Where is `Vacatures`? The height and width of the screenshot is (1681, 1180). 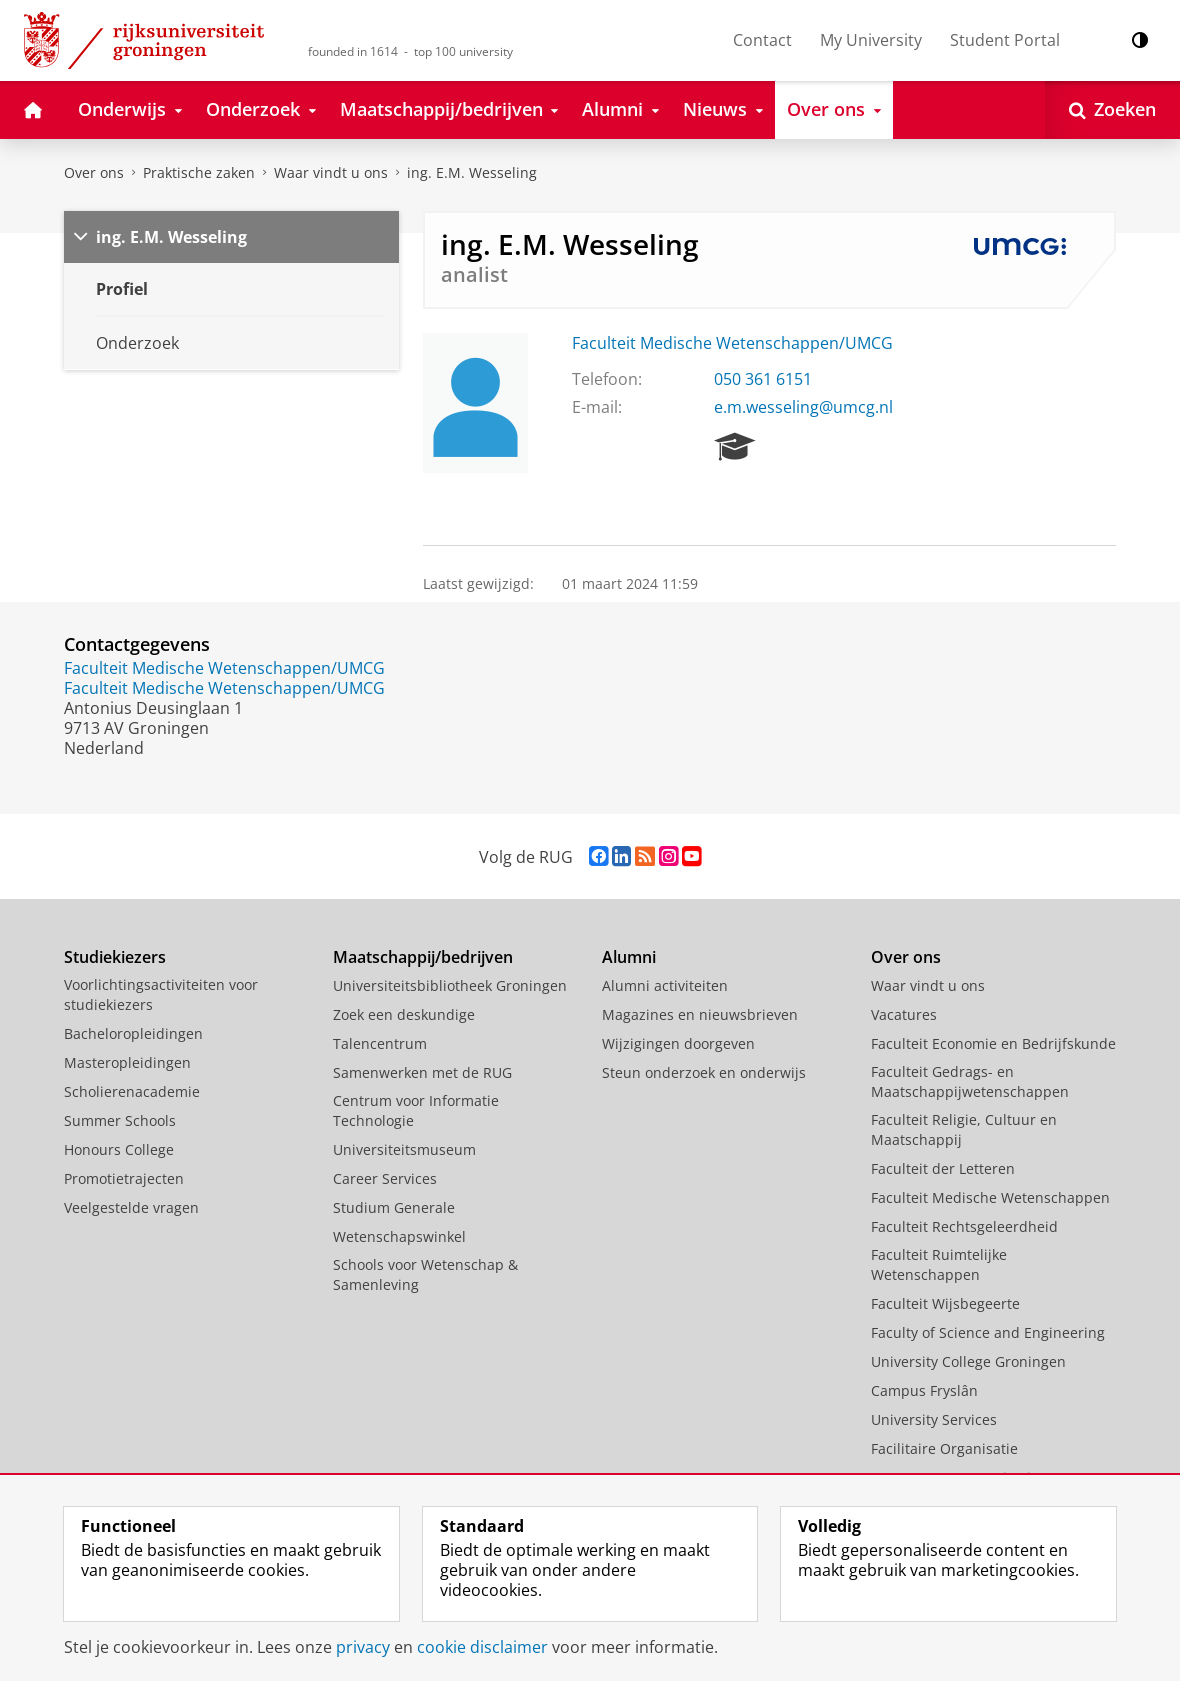
Vacatures is located at coordinates (904, 1014).